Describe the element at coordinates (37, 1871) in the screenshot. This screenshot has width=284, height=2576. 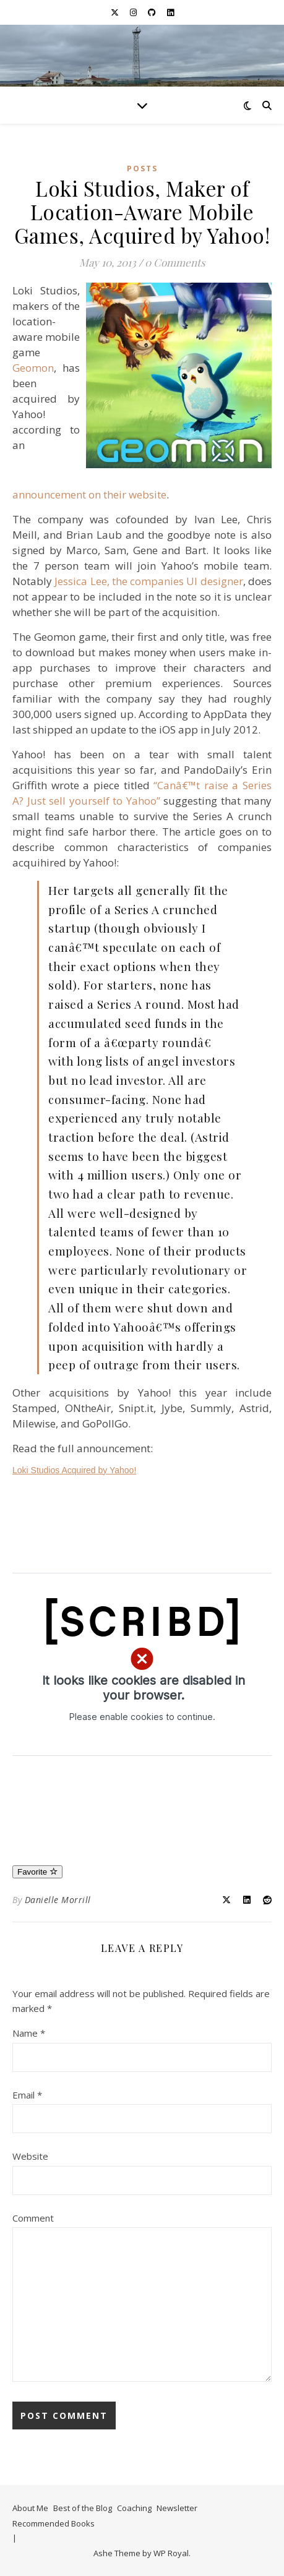
I see `Favorite` at that location.